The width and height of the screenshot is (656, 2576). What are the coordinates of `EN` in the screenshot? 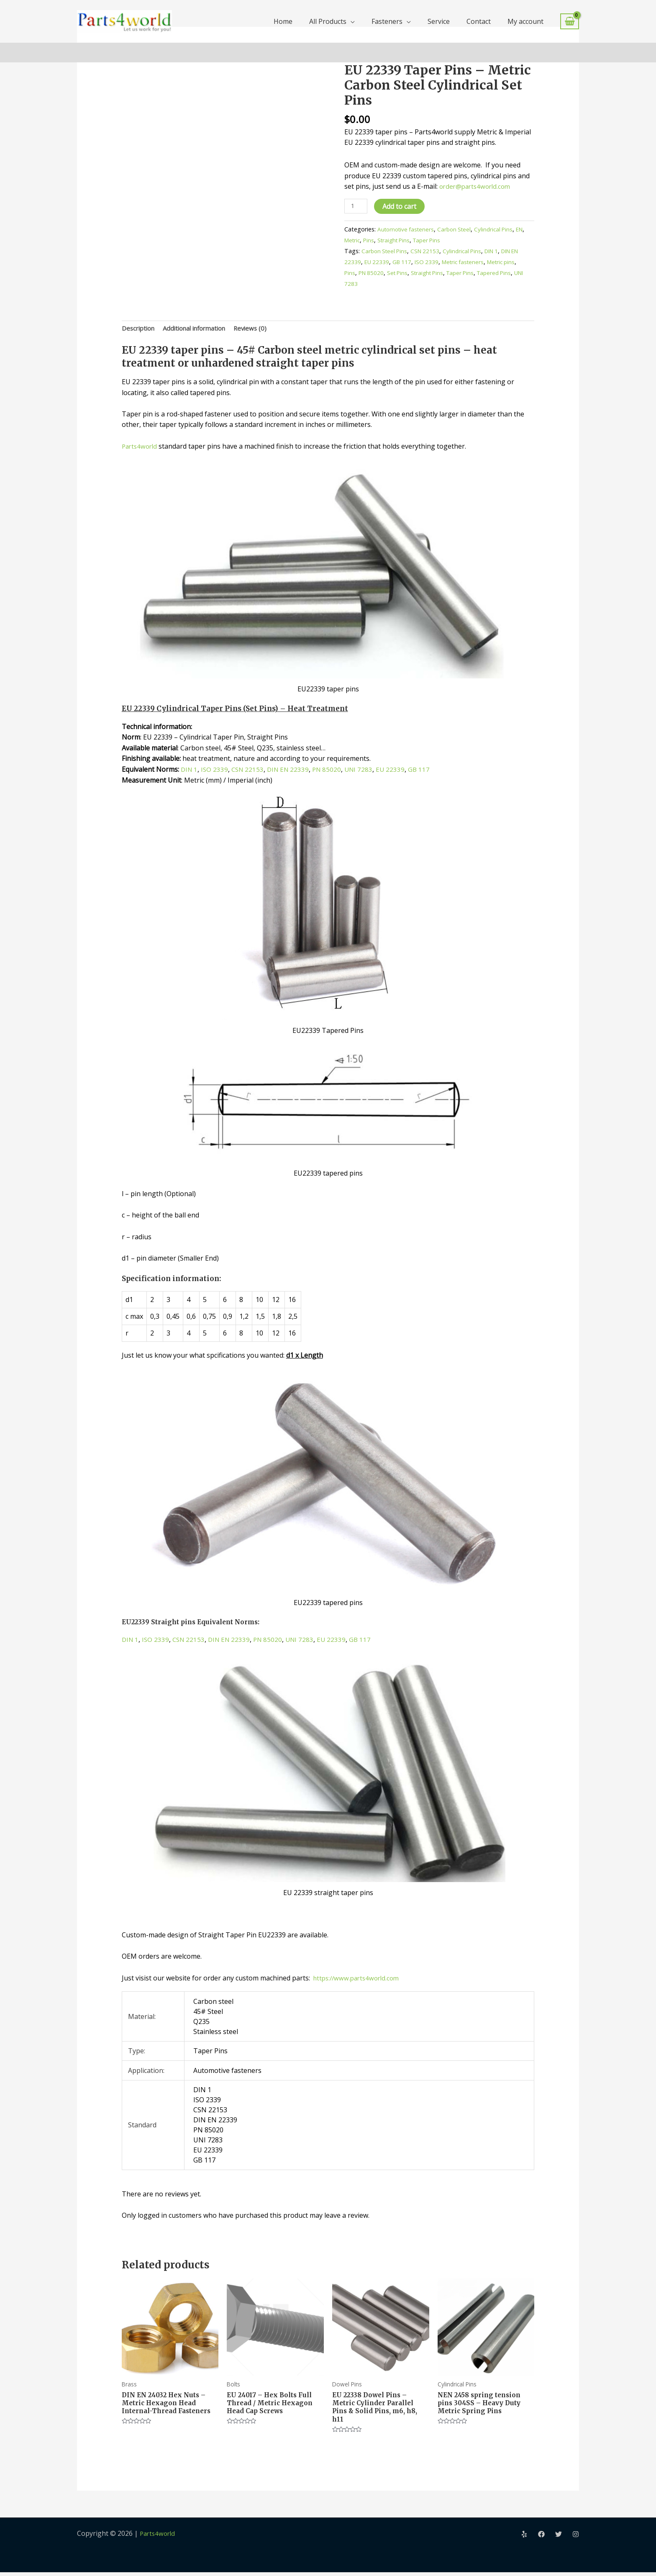 It's located at (348, 240).